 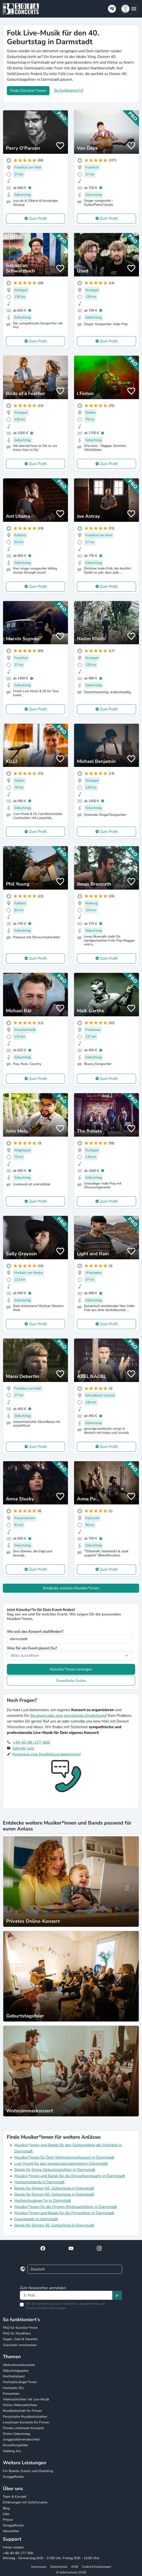 I want to click on Coverbands in Darmstadt, so click(x=36, y=2219).